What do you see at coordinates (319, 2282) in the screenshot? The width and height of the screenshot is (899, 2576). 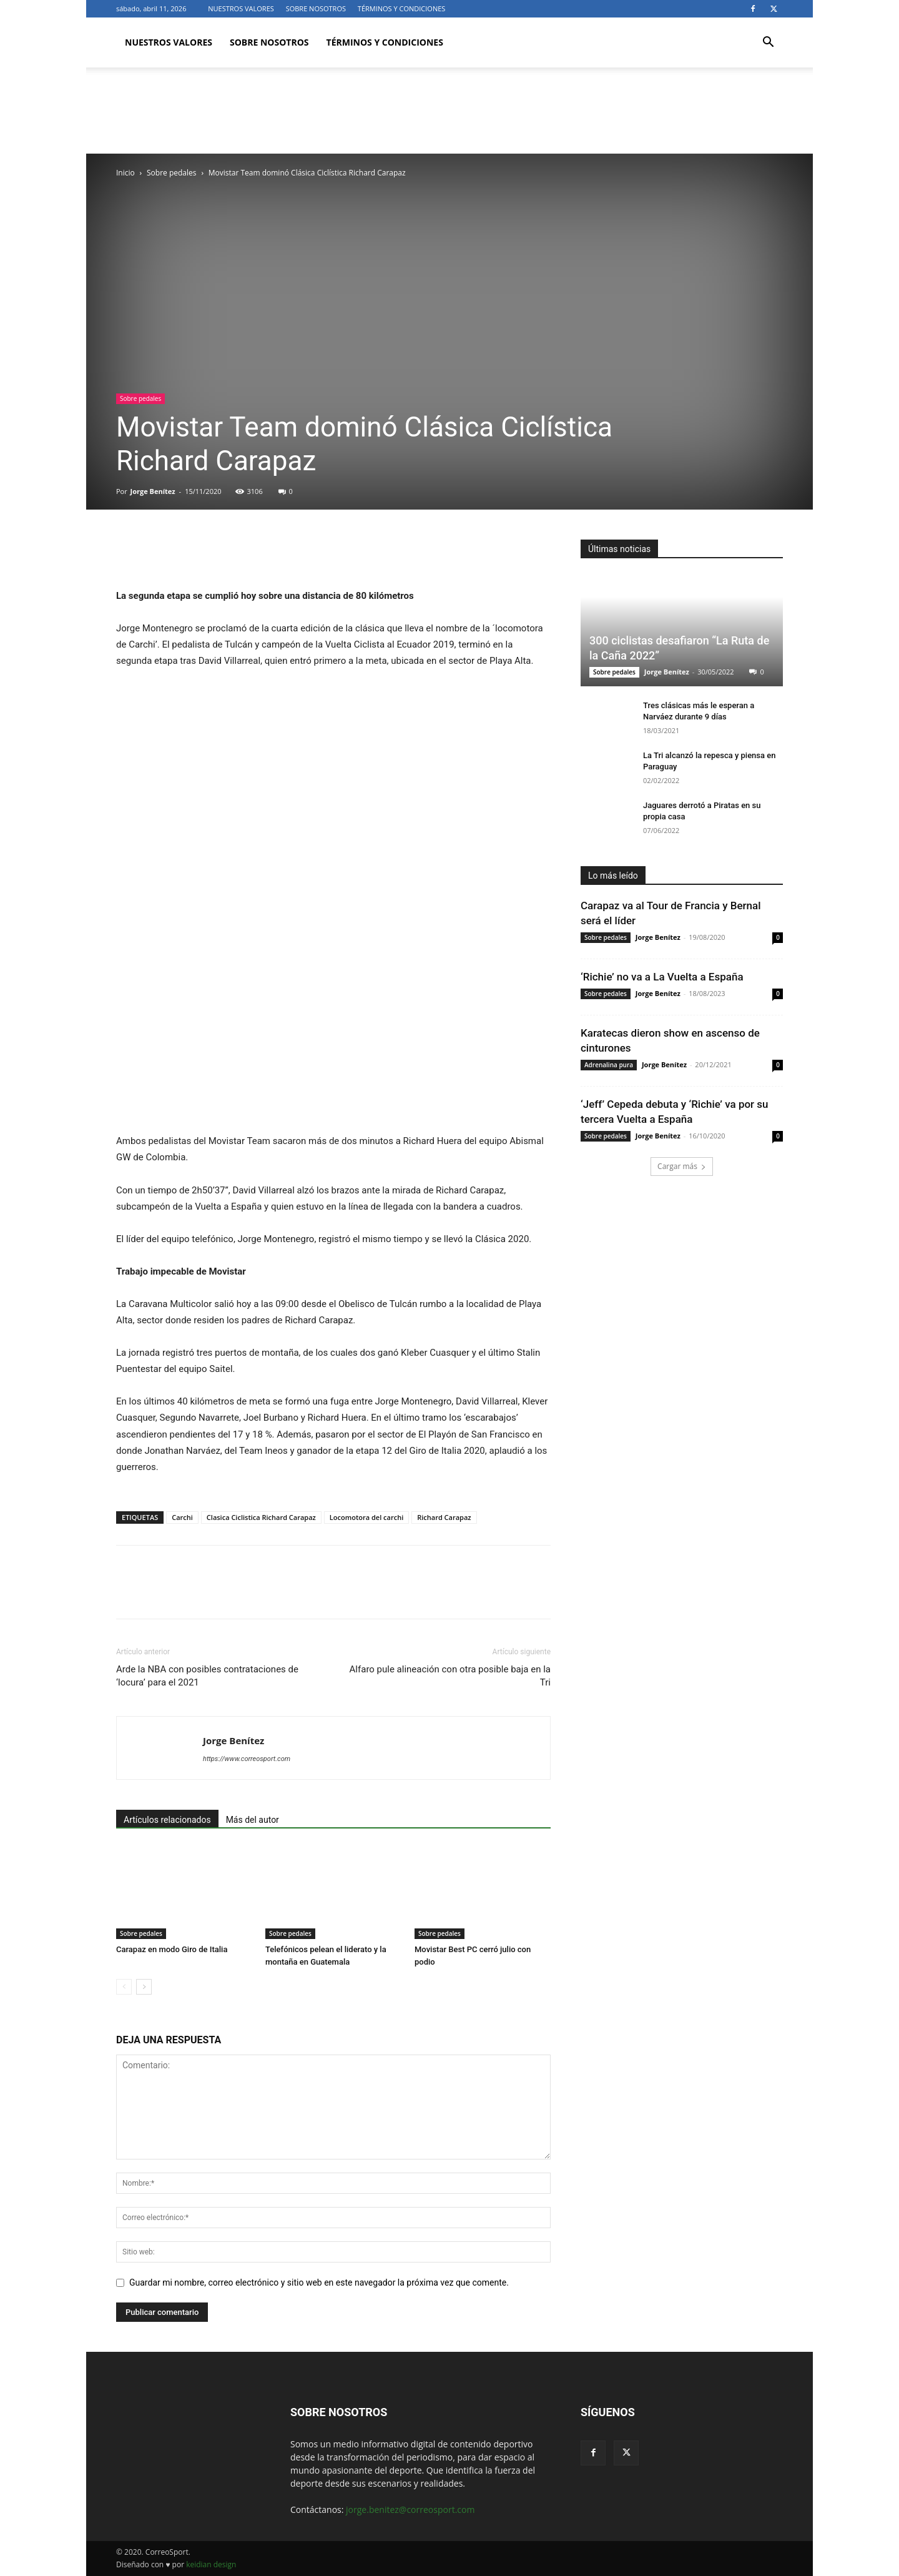 I see `Guardar mi nombre, correo electrónico y sitio web en este navegador la próxima vez que comente.` at bounding box center [319, 2282].